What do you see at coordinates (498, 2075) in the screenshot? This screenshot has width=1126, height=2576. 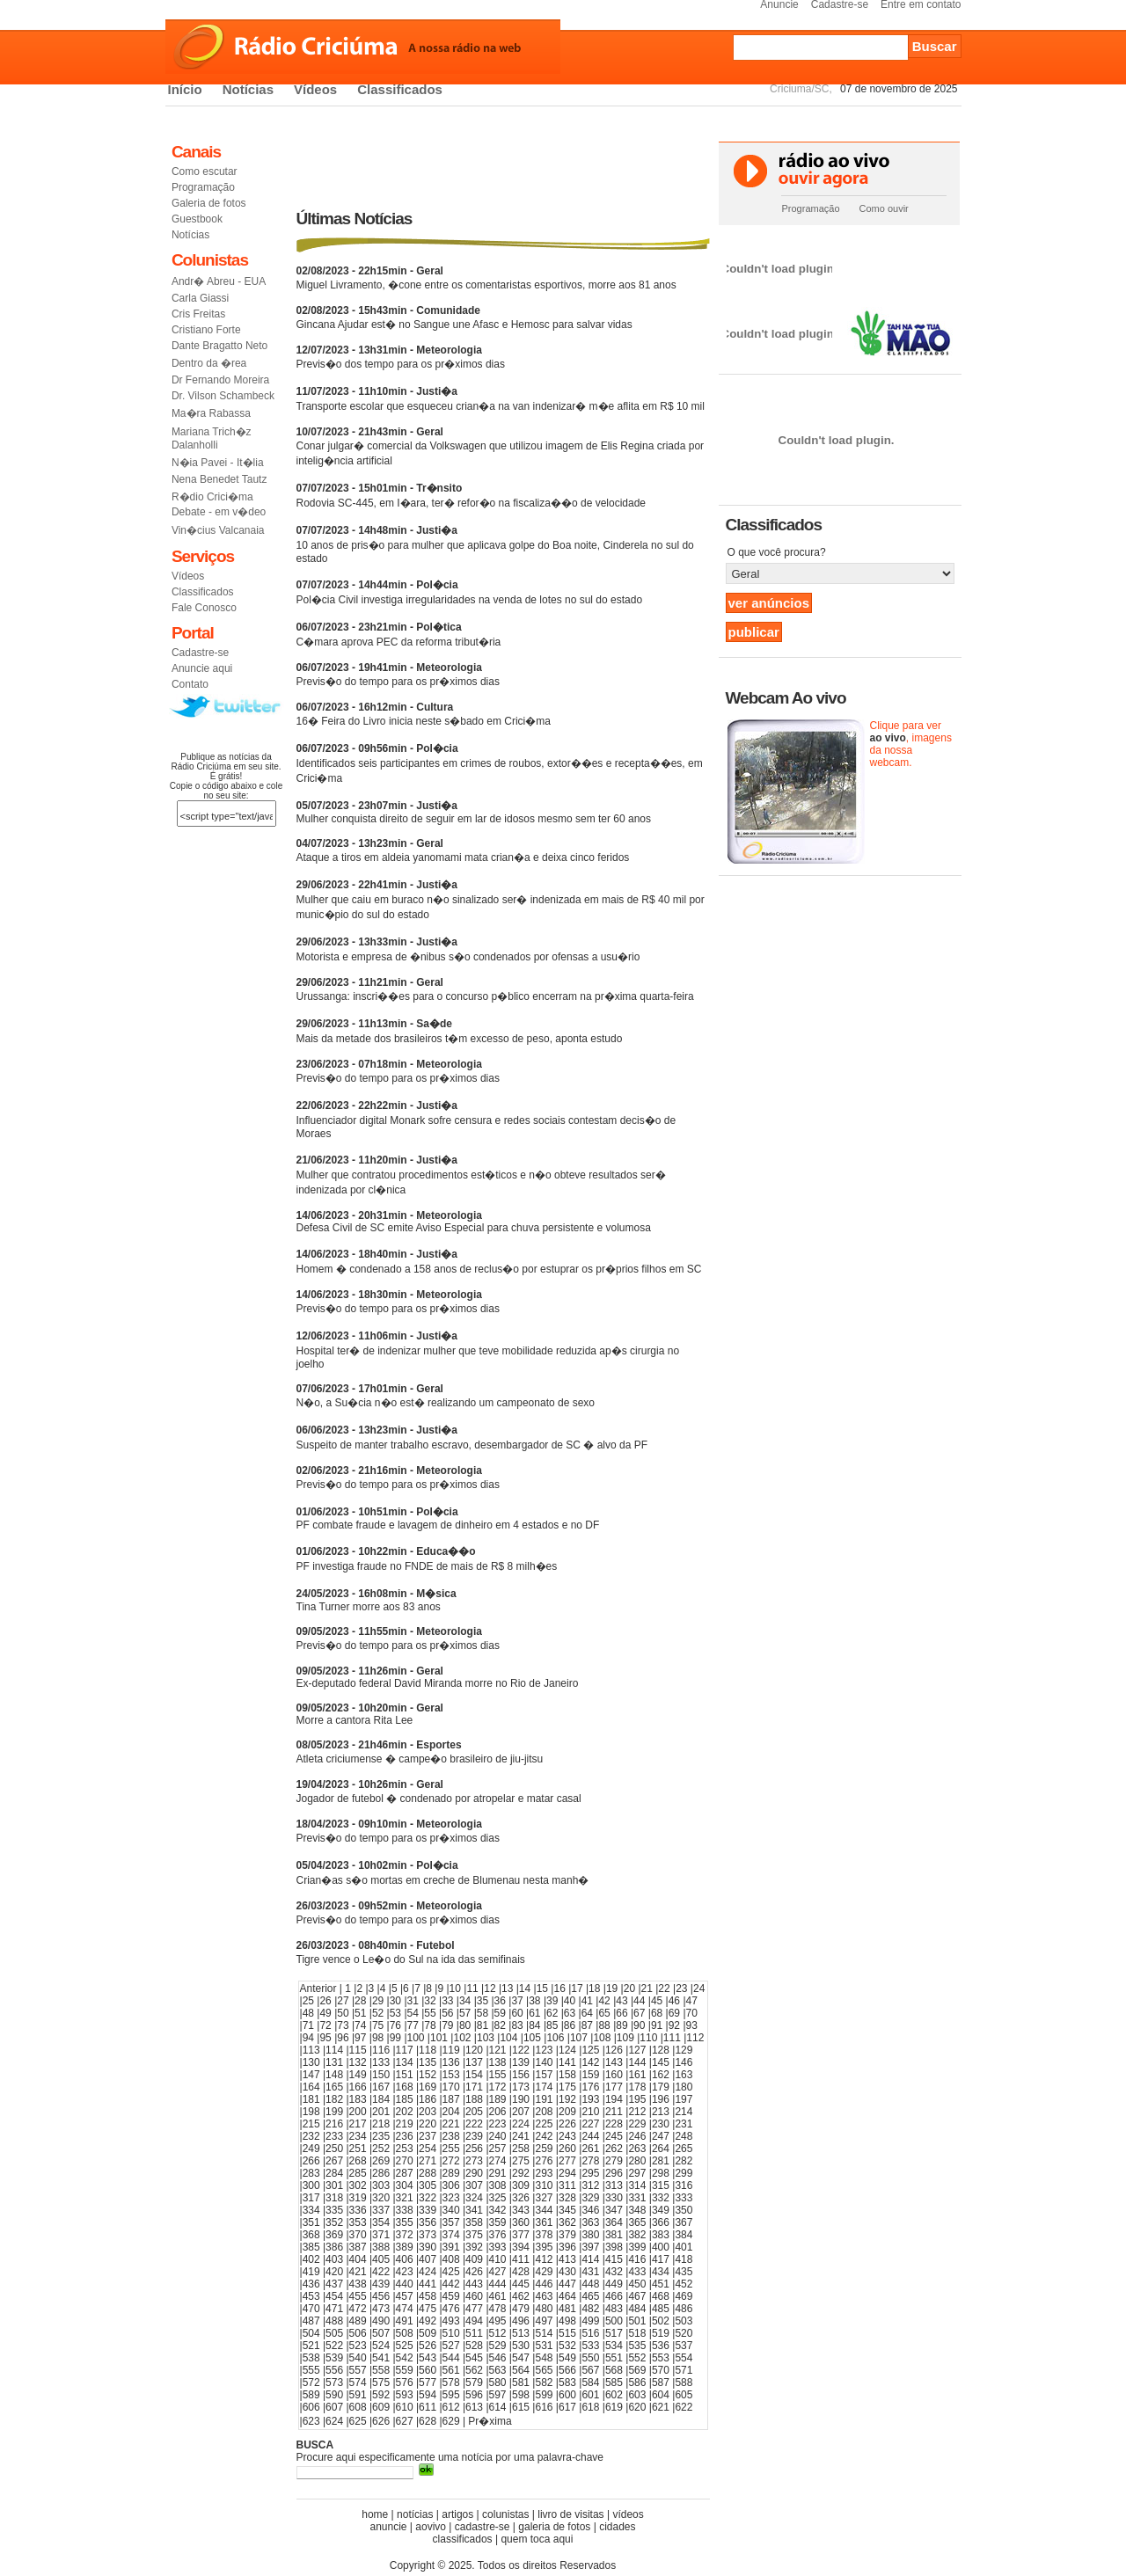 I see `155` at bounding box center [498, 2075].